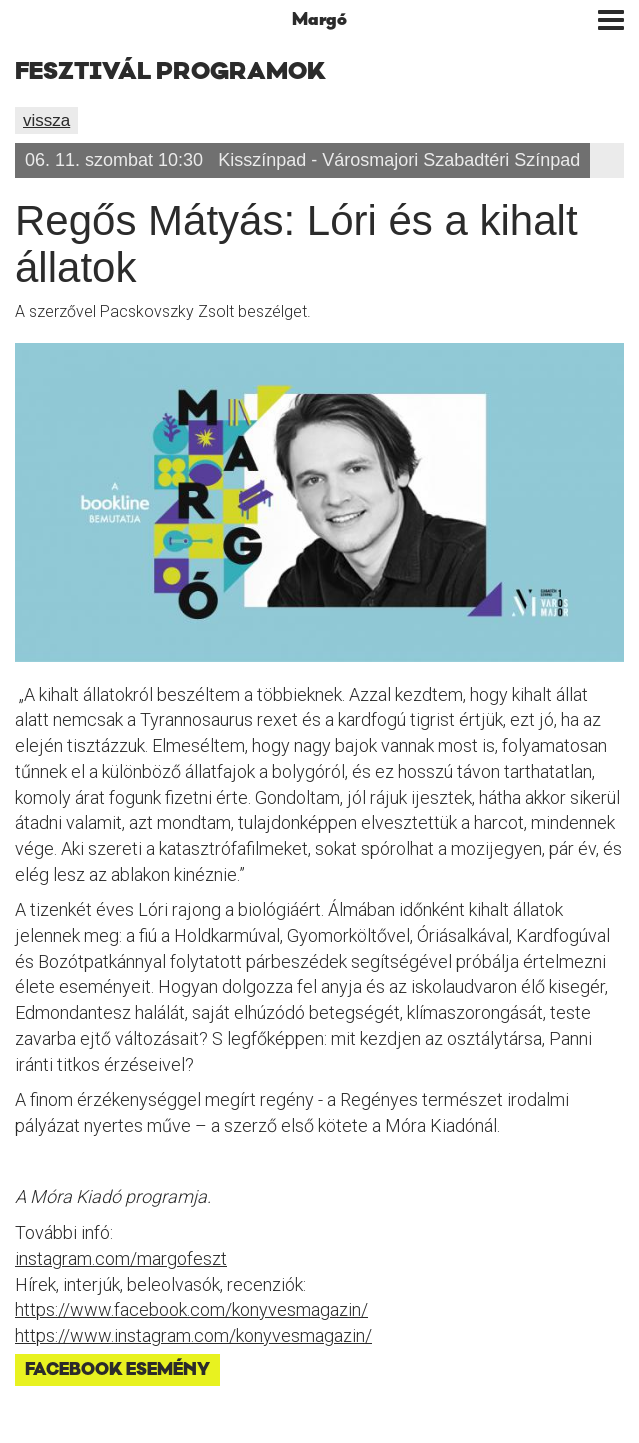 The image size is (639, 1443). What do you see at coordinates (193, 1335) in the screenshot?
I see `https://www.instagram.com/konyvesmagazin/ [link]` at bounding box center [193, 1335].